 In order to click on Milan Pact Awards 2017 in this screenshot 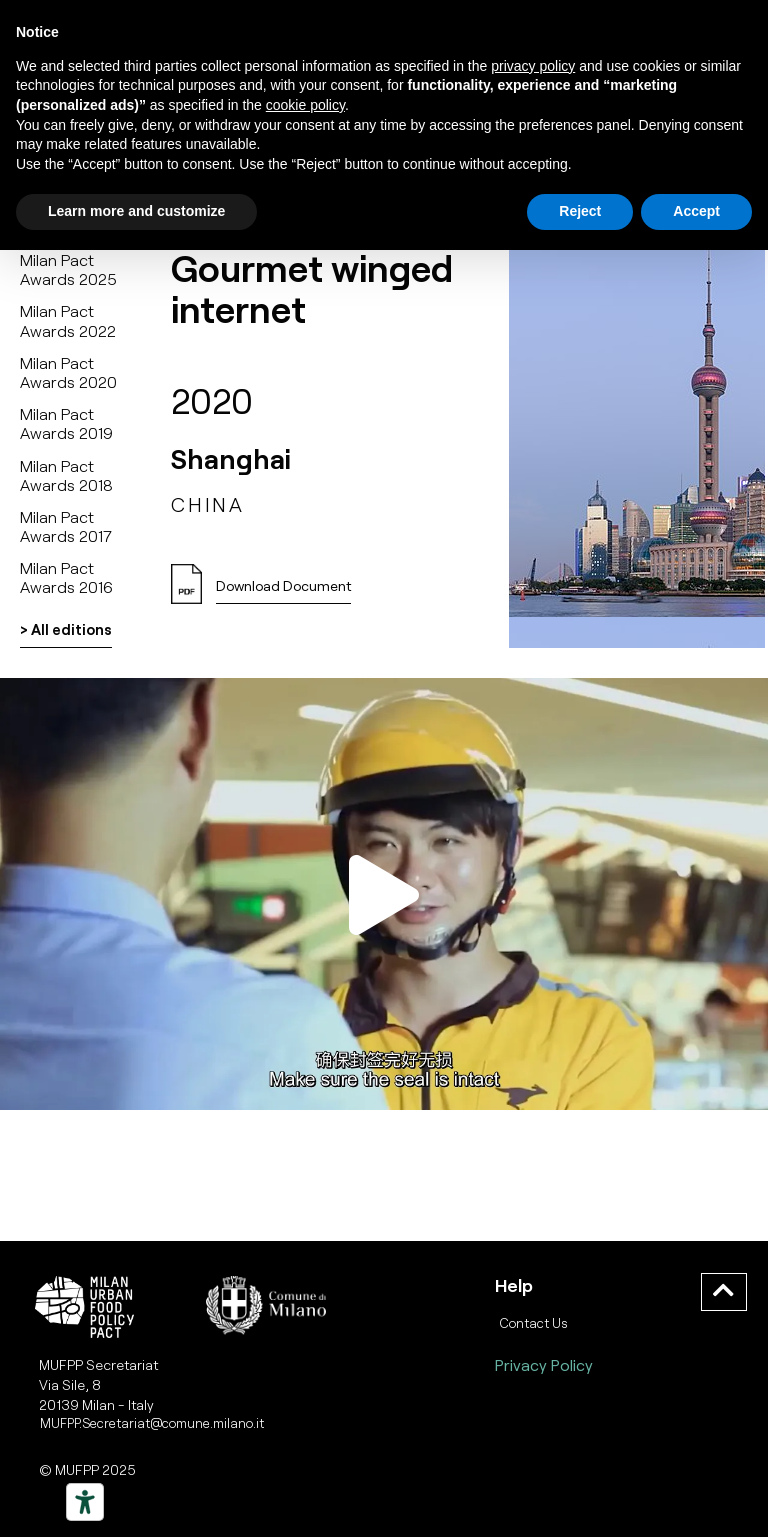, I will do `click(66, 526)`.